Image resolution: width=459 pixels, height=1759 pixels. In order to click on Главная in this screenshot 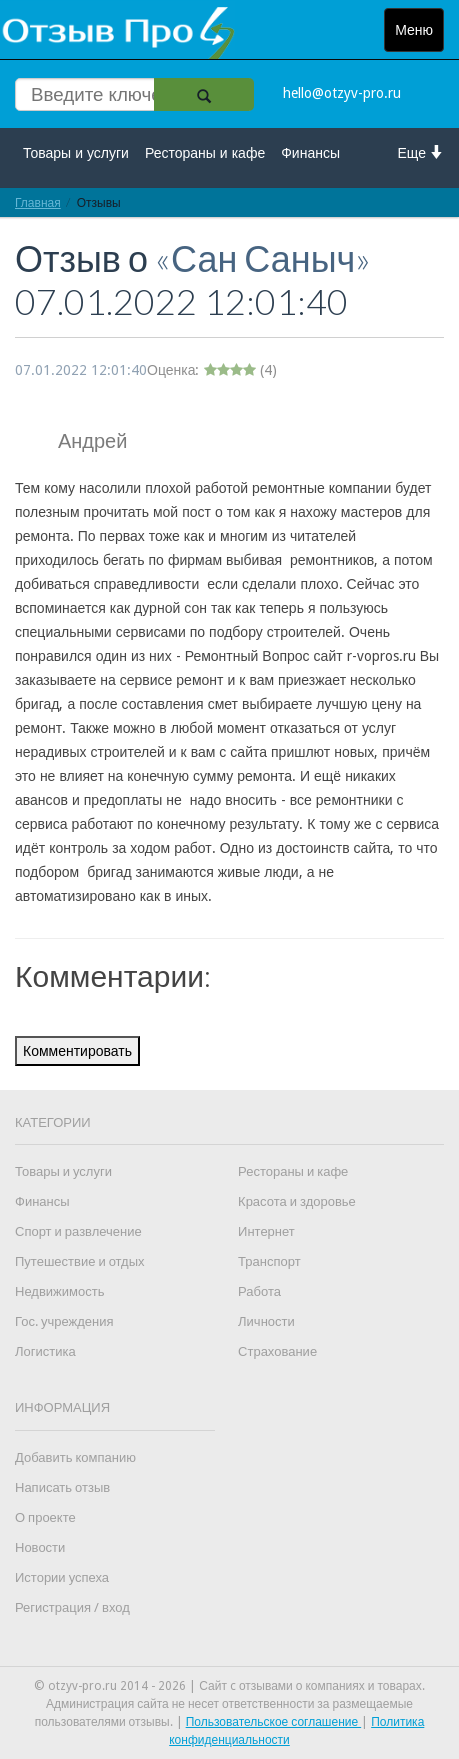, I will do `click(38, 202)`.